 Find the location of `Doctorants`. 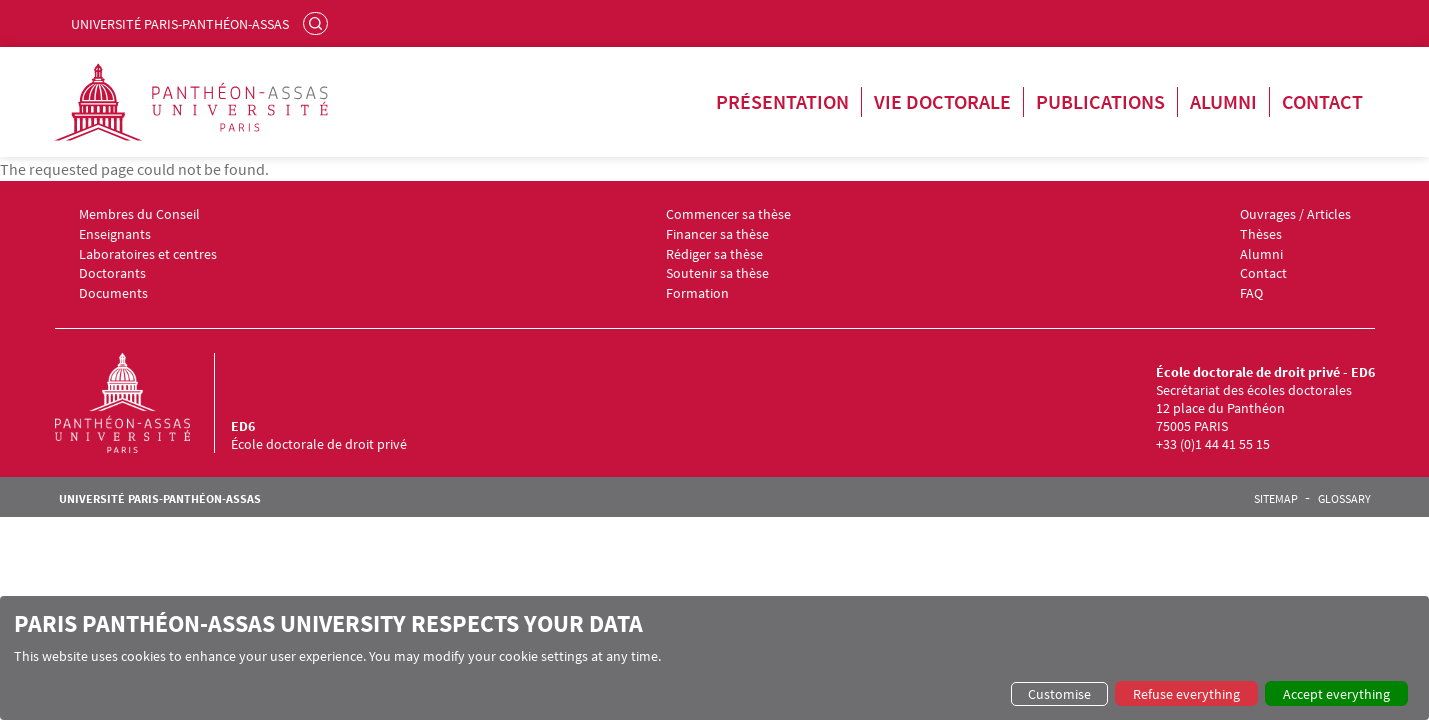

Doctorants is located at coordinates (112, 273).